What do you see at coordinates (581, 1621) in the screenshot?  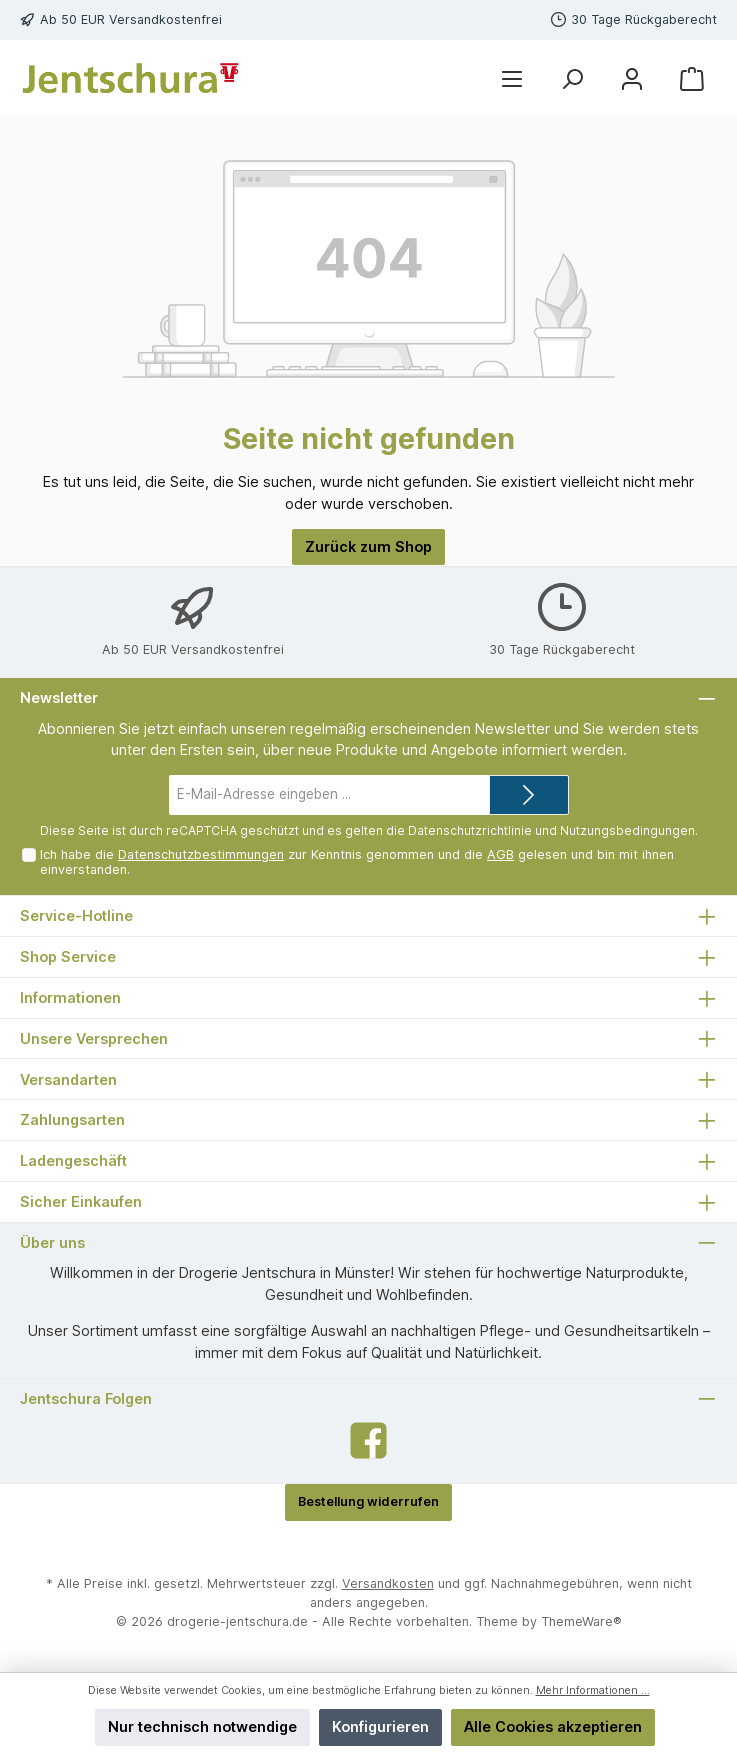 I see `ThemeWare®` at bounding box center [581, 1621].